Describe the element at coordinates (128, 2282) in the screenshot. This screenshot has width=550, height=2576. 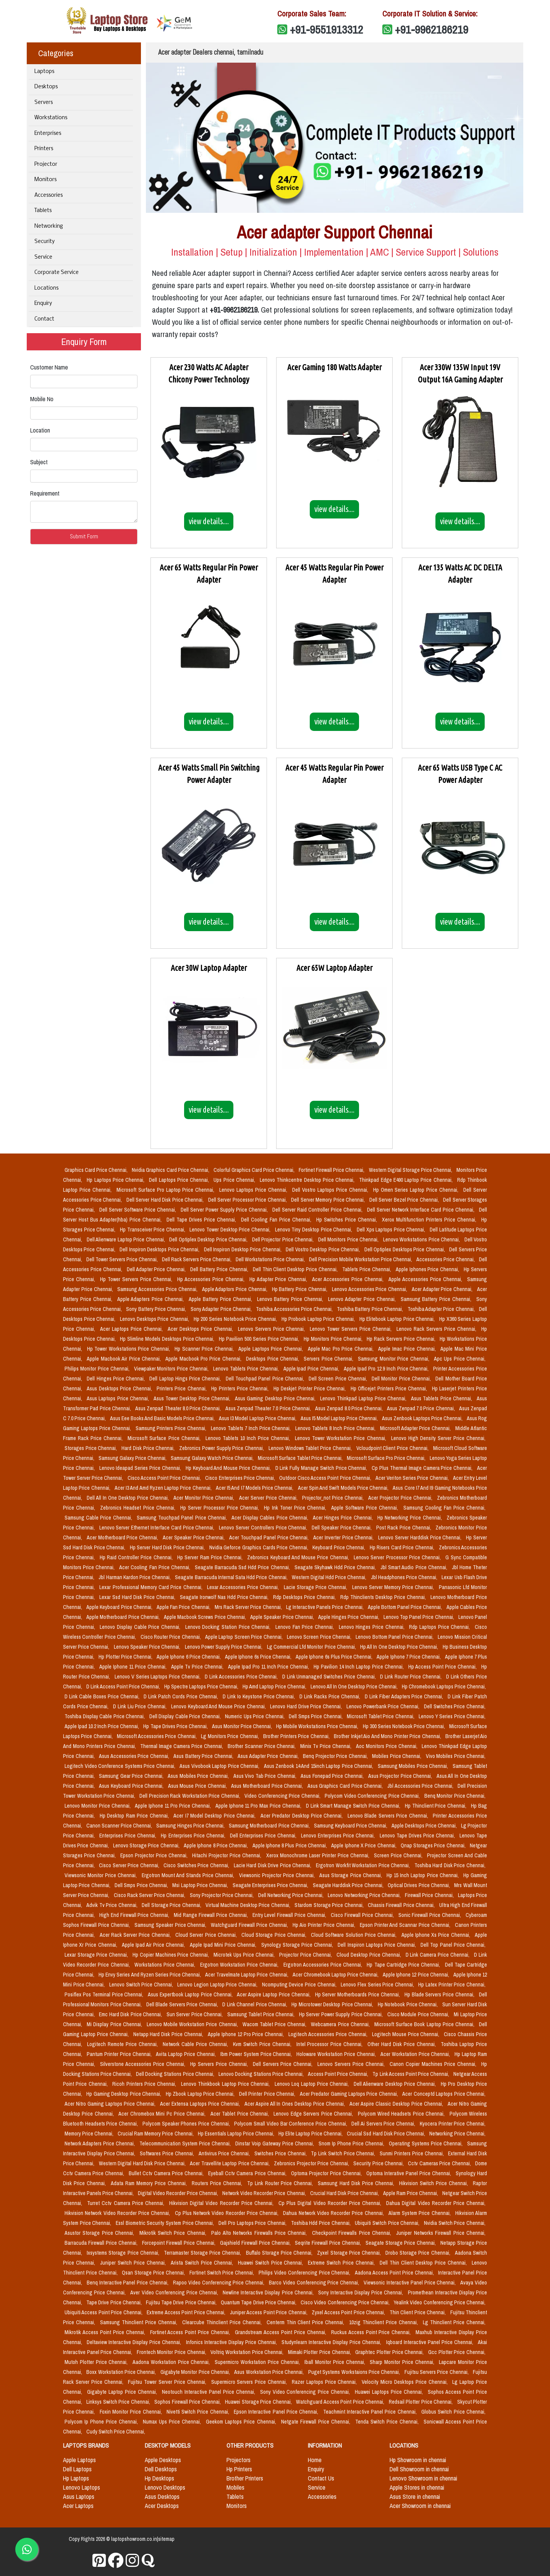
I see `Benq Interactive Panel Price Chennai,` at that location.